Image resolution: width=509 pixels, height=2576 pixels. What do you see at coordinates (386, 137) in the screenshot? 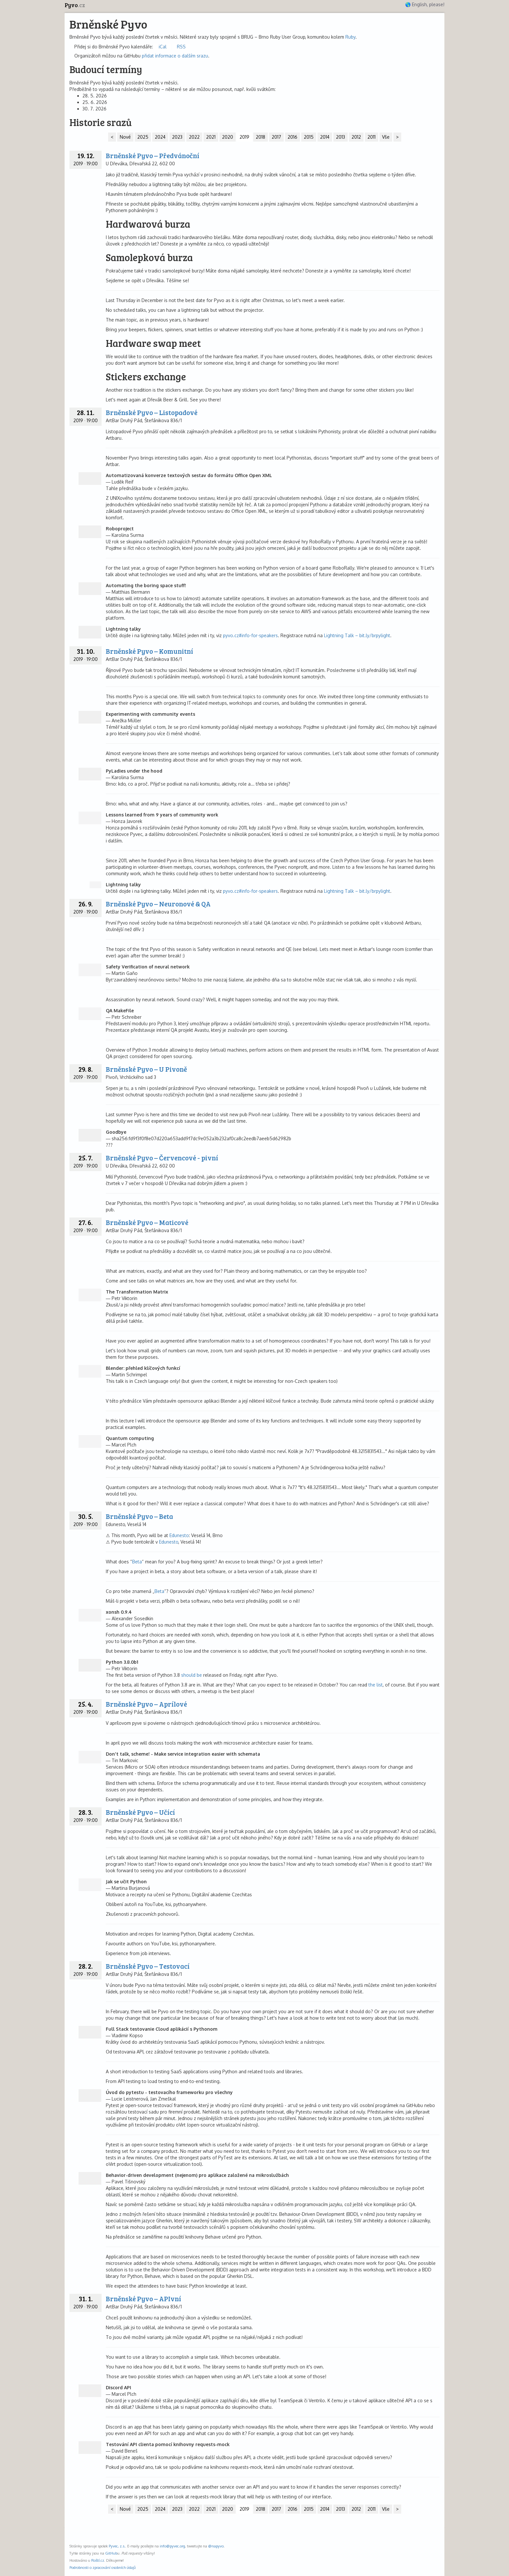
I see `Vše` at bounding box center [386, 137].